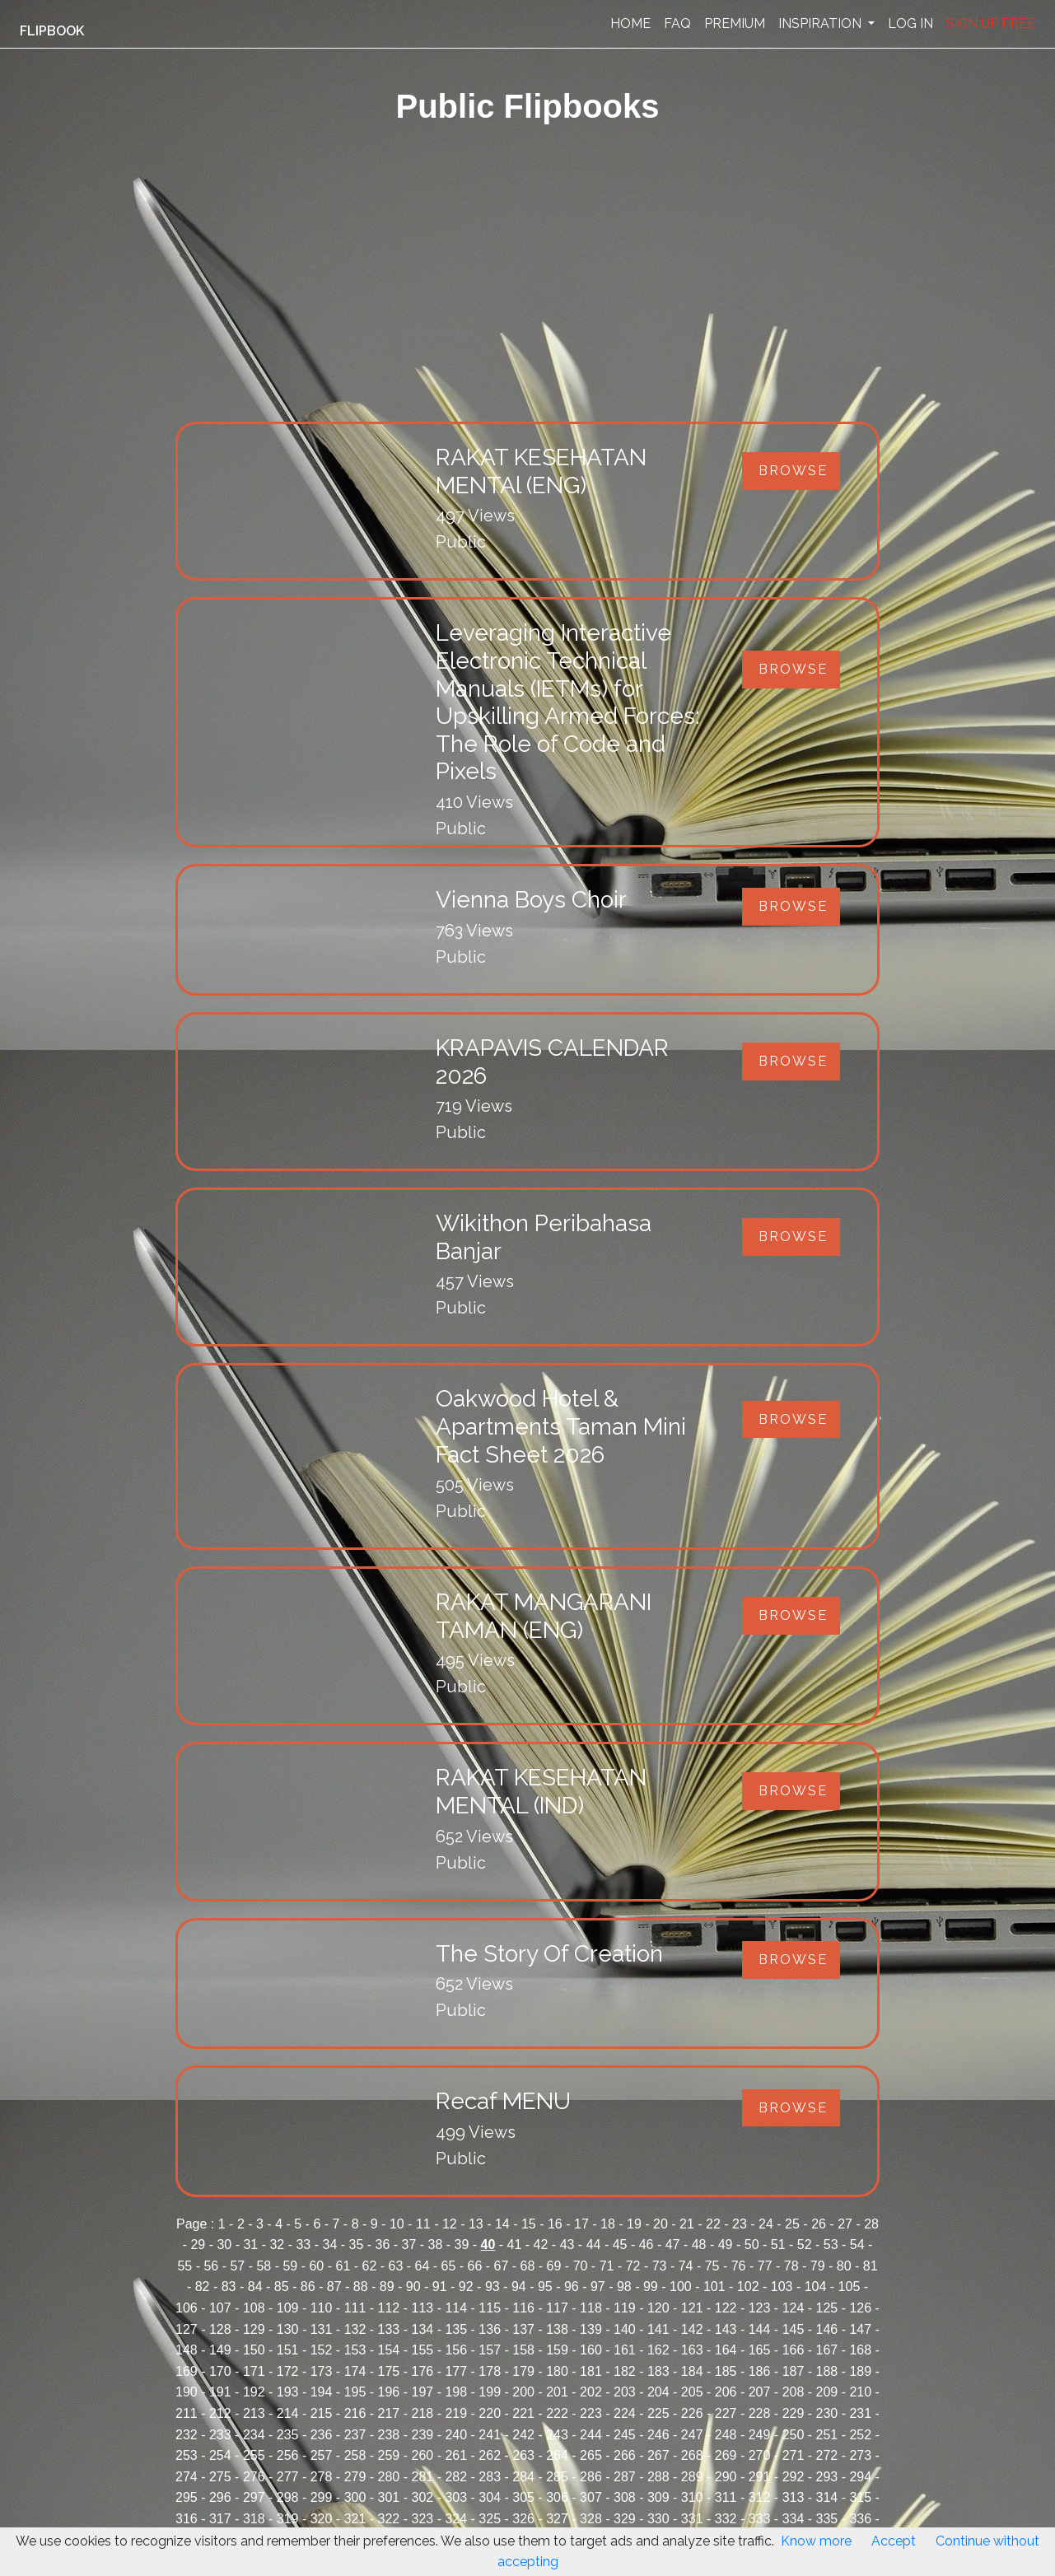  Describe the element at coordinates (355, 2350) in the screenshot. I see `153` at that location.